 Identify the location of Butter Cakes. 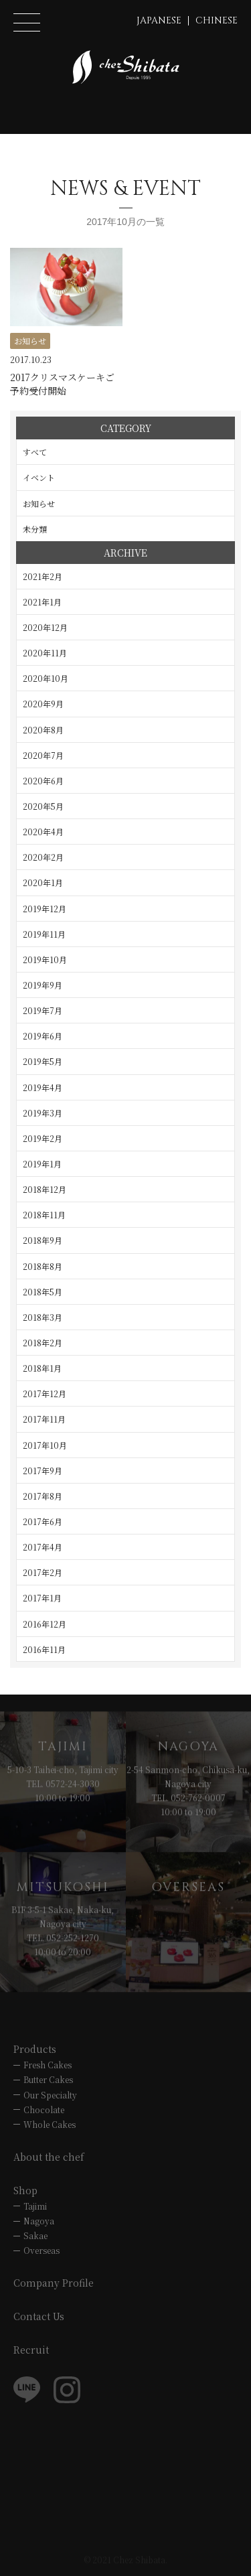
(48, 2079).